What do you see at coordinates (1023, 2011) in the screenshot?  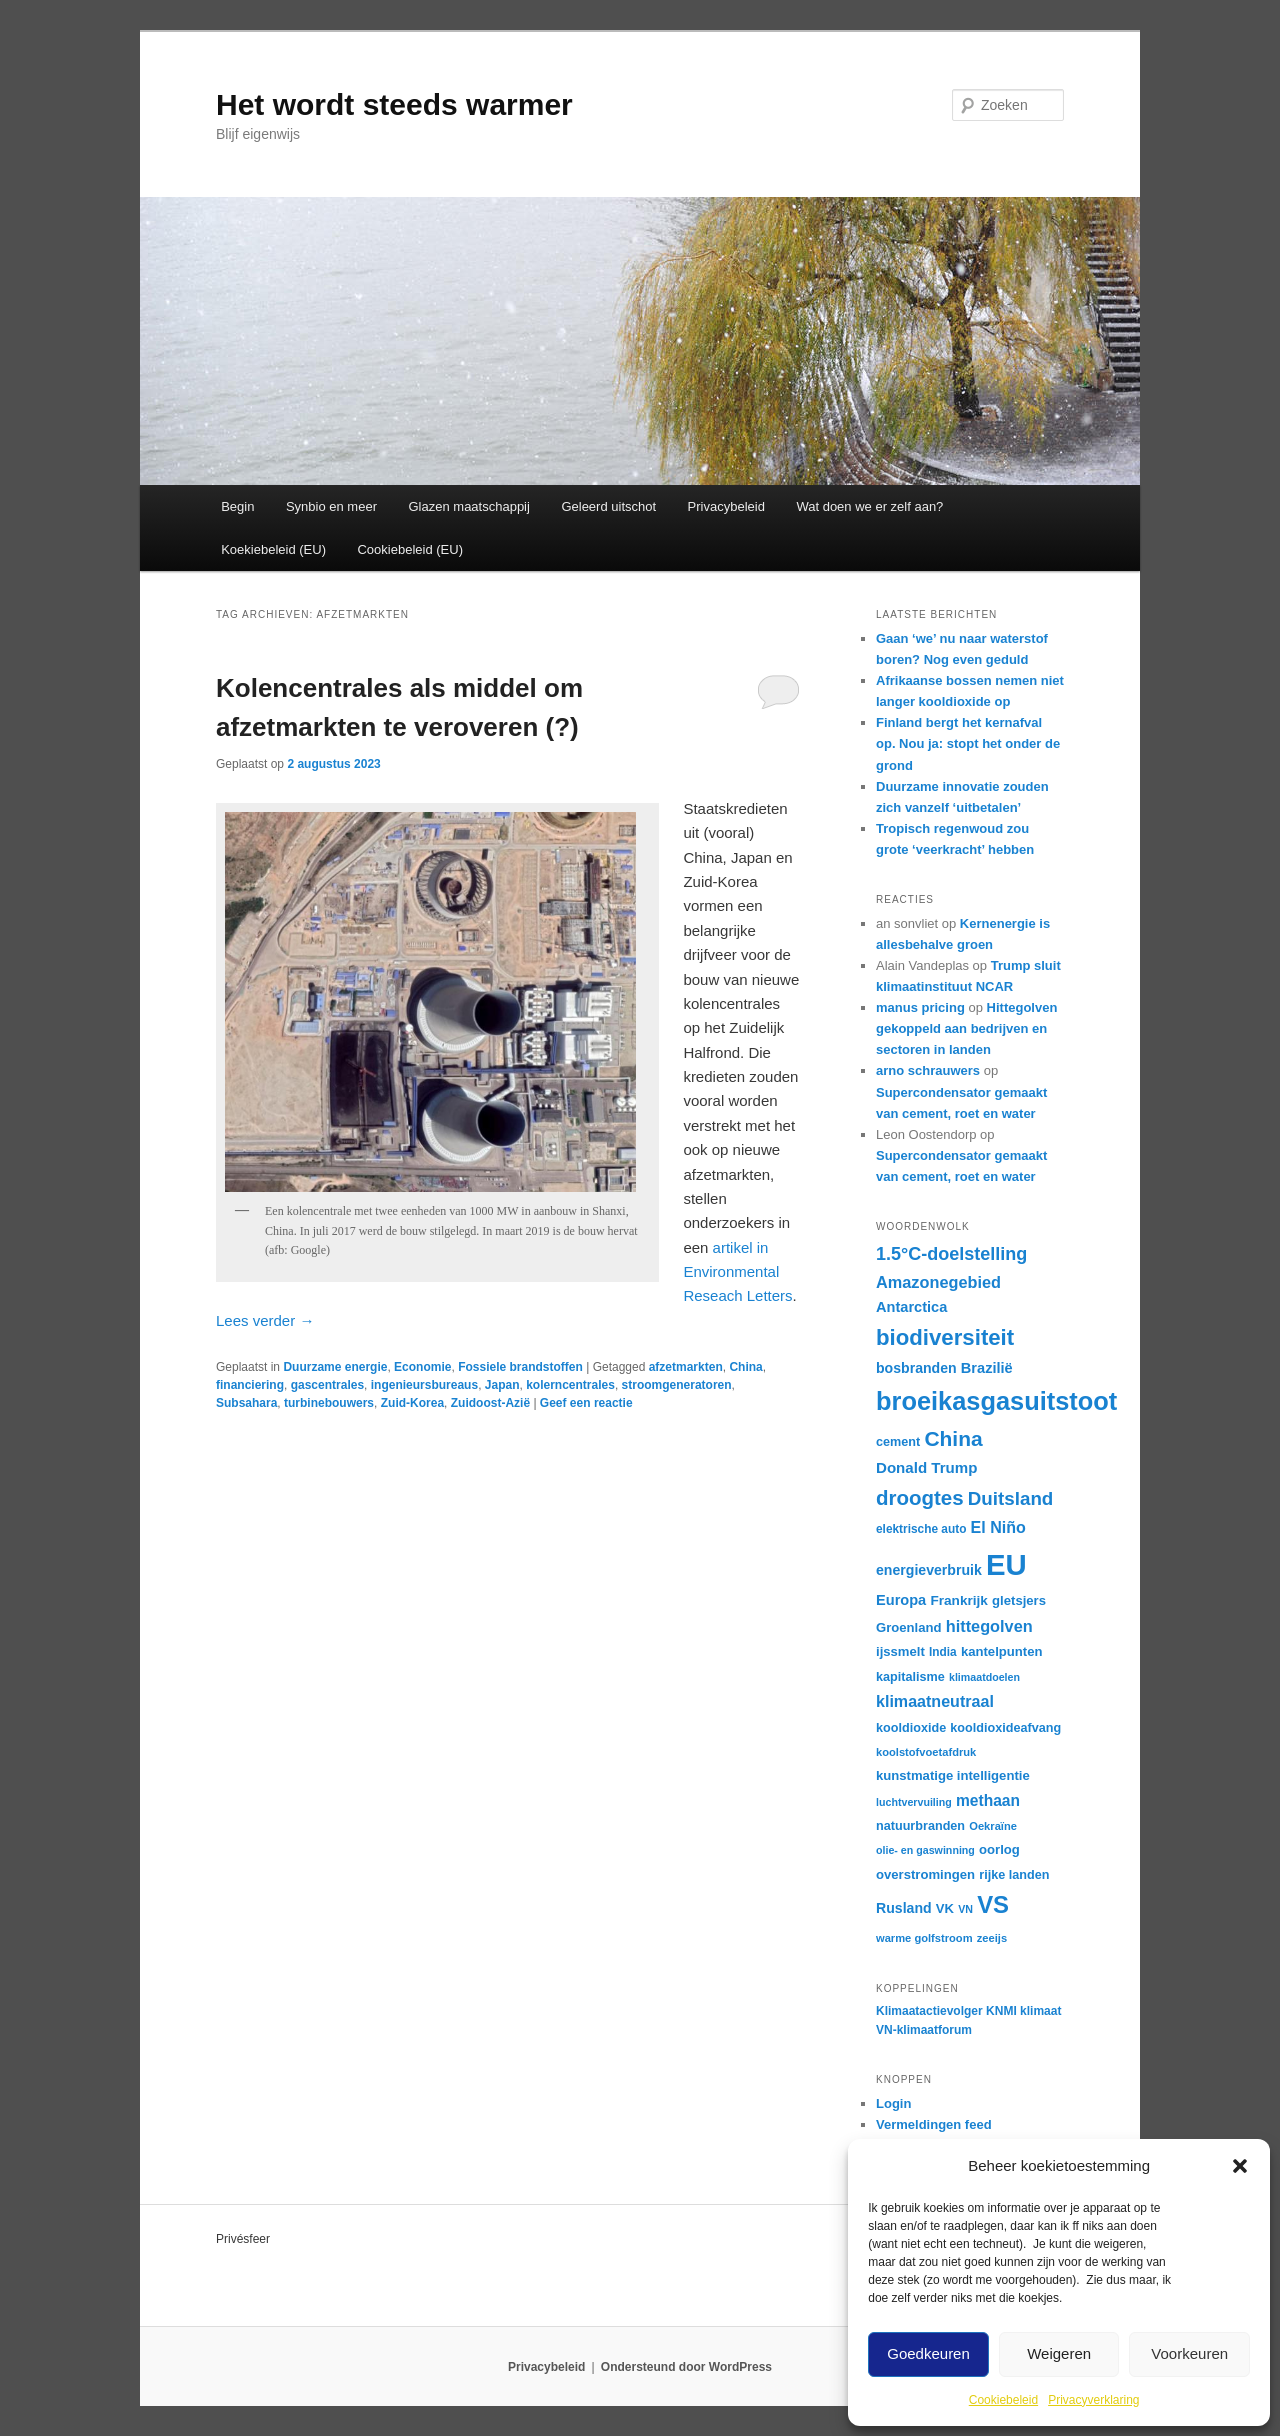 I see `KNMI klimaat` at bounding box center [1023, 2011].